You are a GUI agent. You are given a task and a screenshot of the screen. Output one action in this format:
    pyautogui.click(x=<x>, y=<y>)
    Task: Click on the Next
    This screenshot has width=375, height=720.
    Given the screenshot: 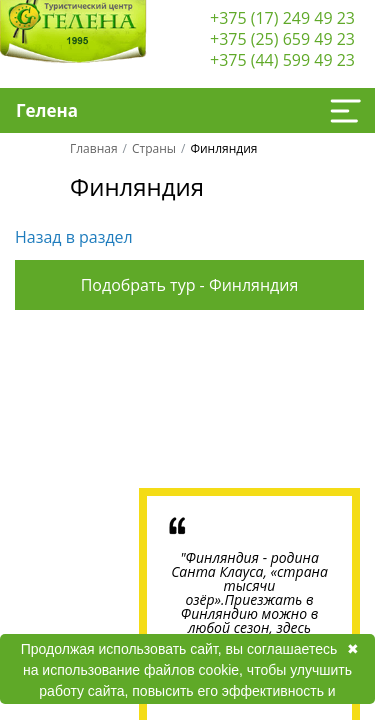 What is the action you would take?
    pyautogui.click(x=299, y=404)
    